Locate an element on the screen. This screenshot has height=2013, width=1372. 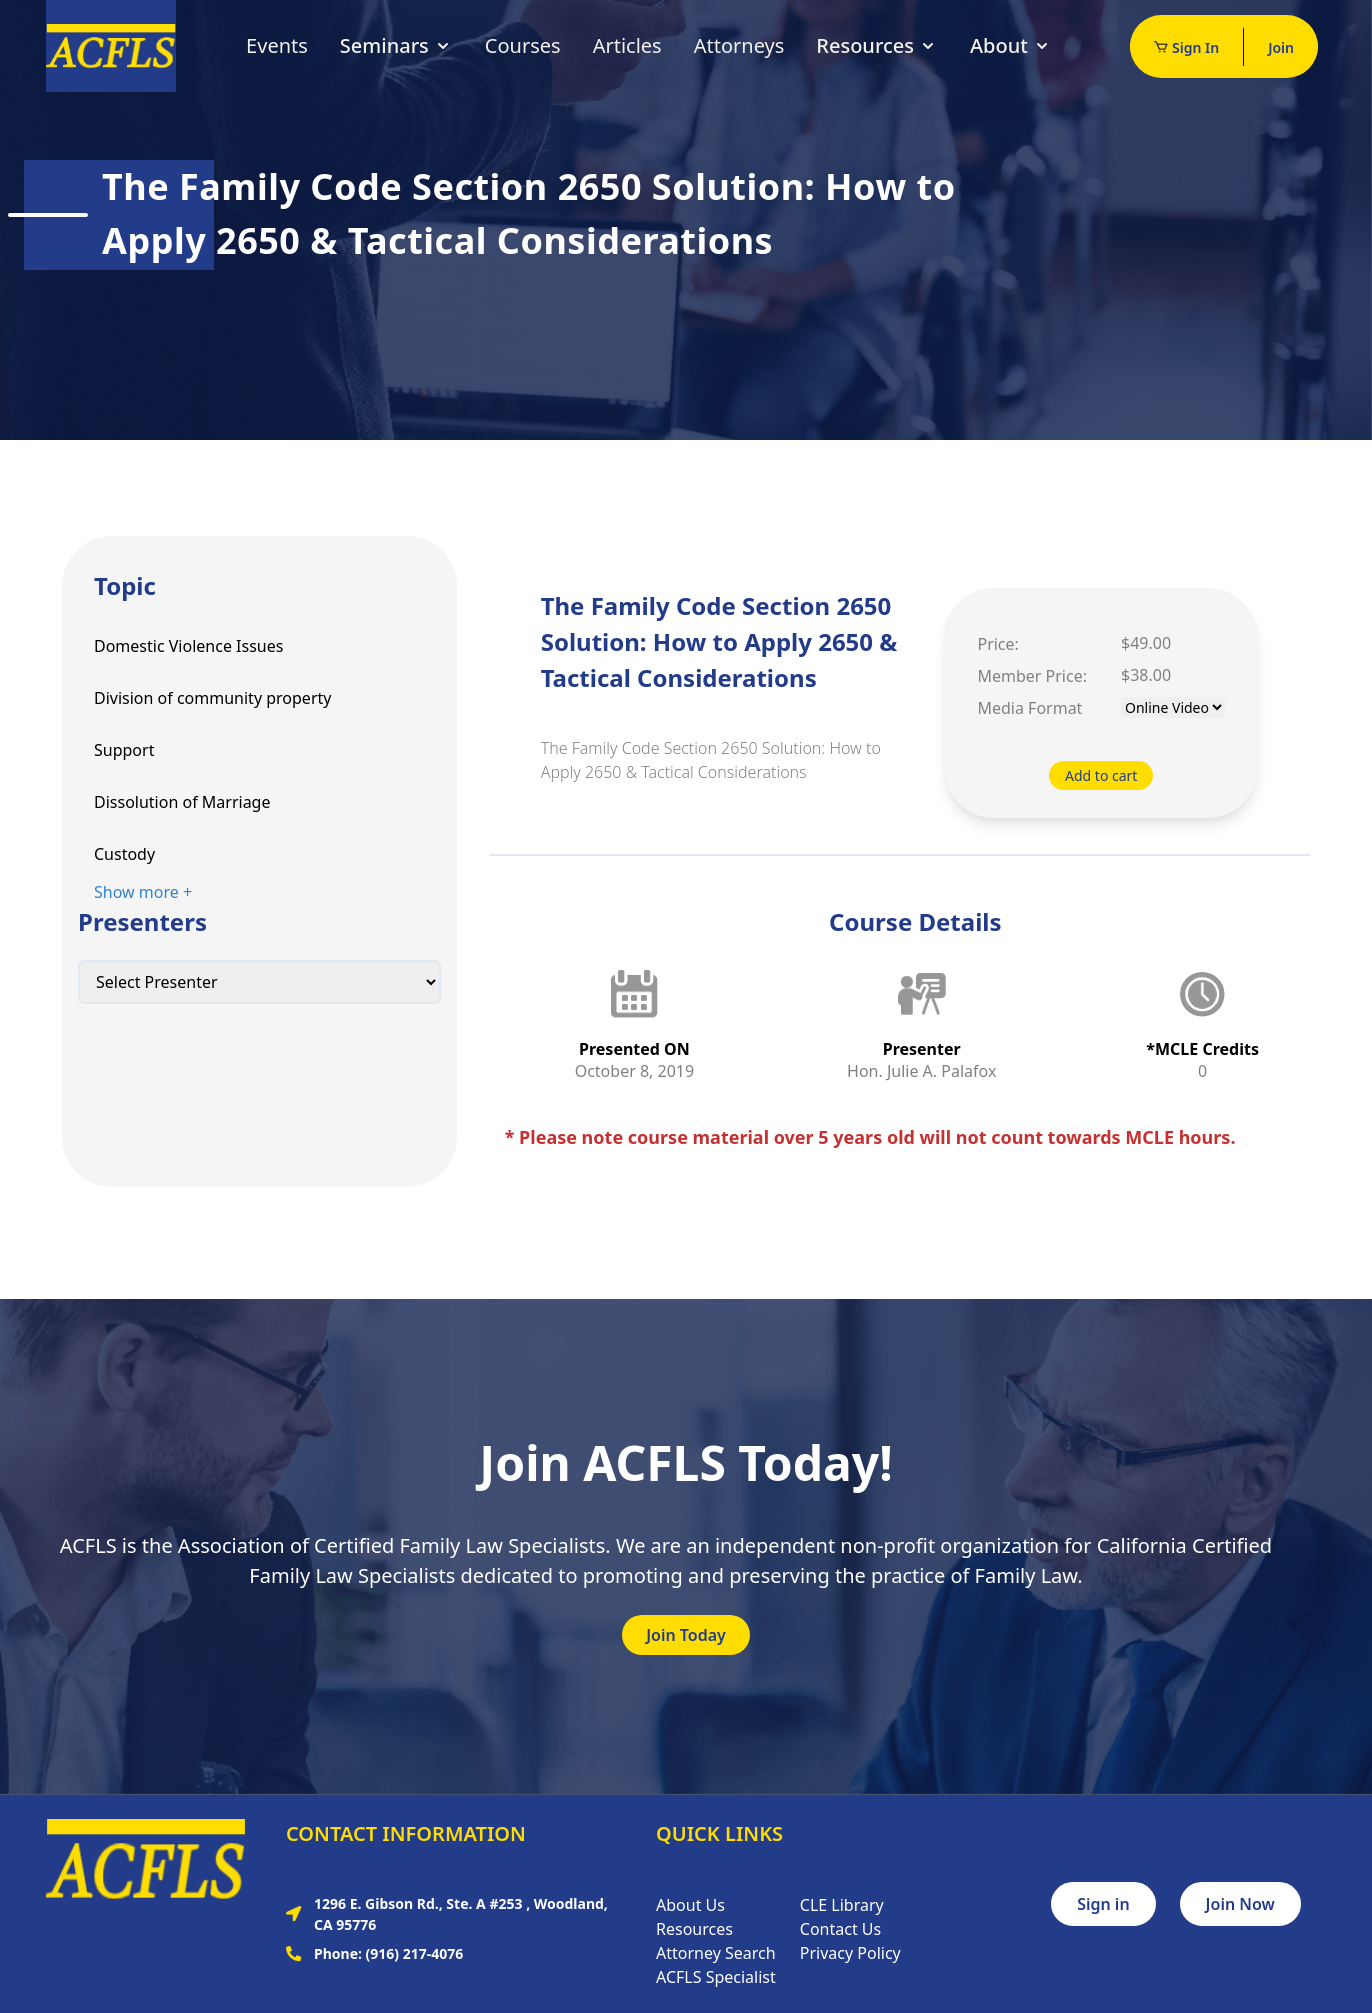
Contact Us is located at coordinates (840, 1929).